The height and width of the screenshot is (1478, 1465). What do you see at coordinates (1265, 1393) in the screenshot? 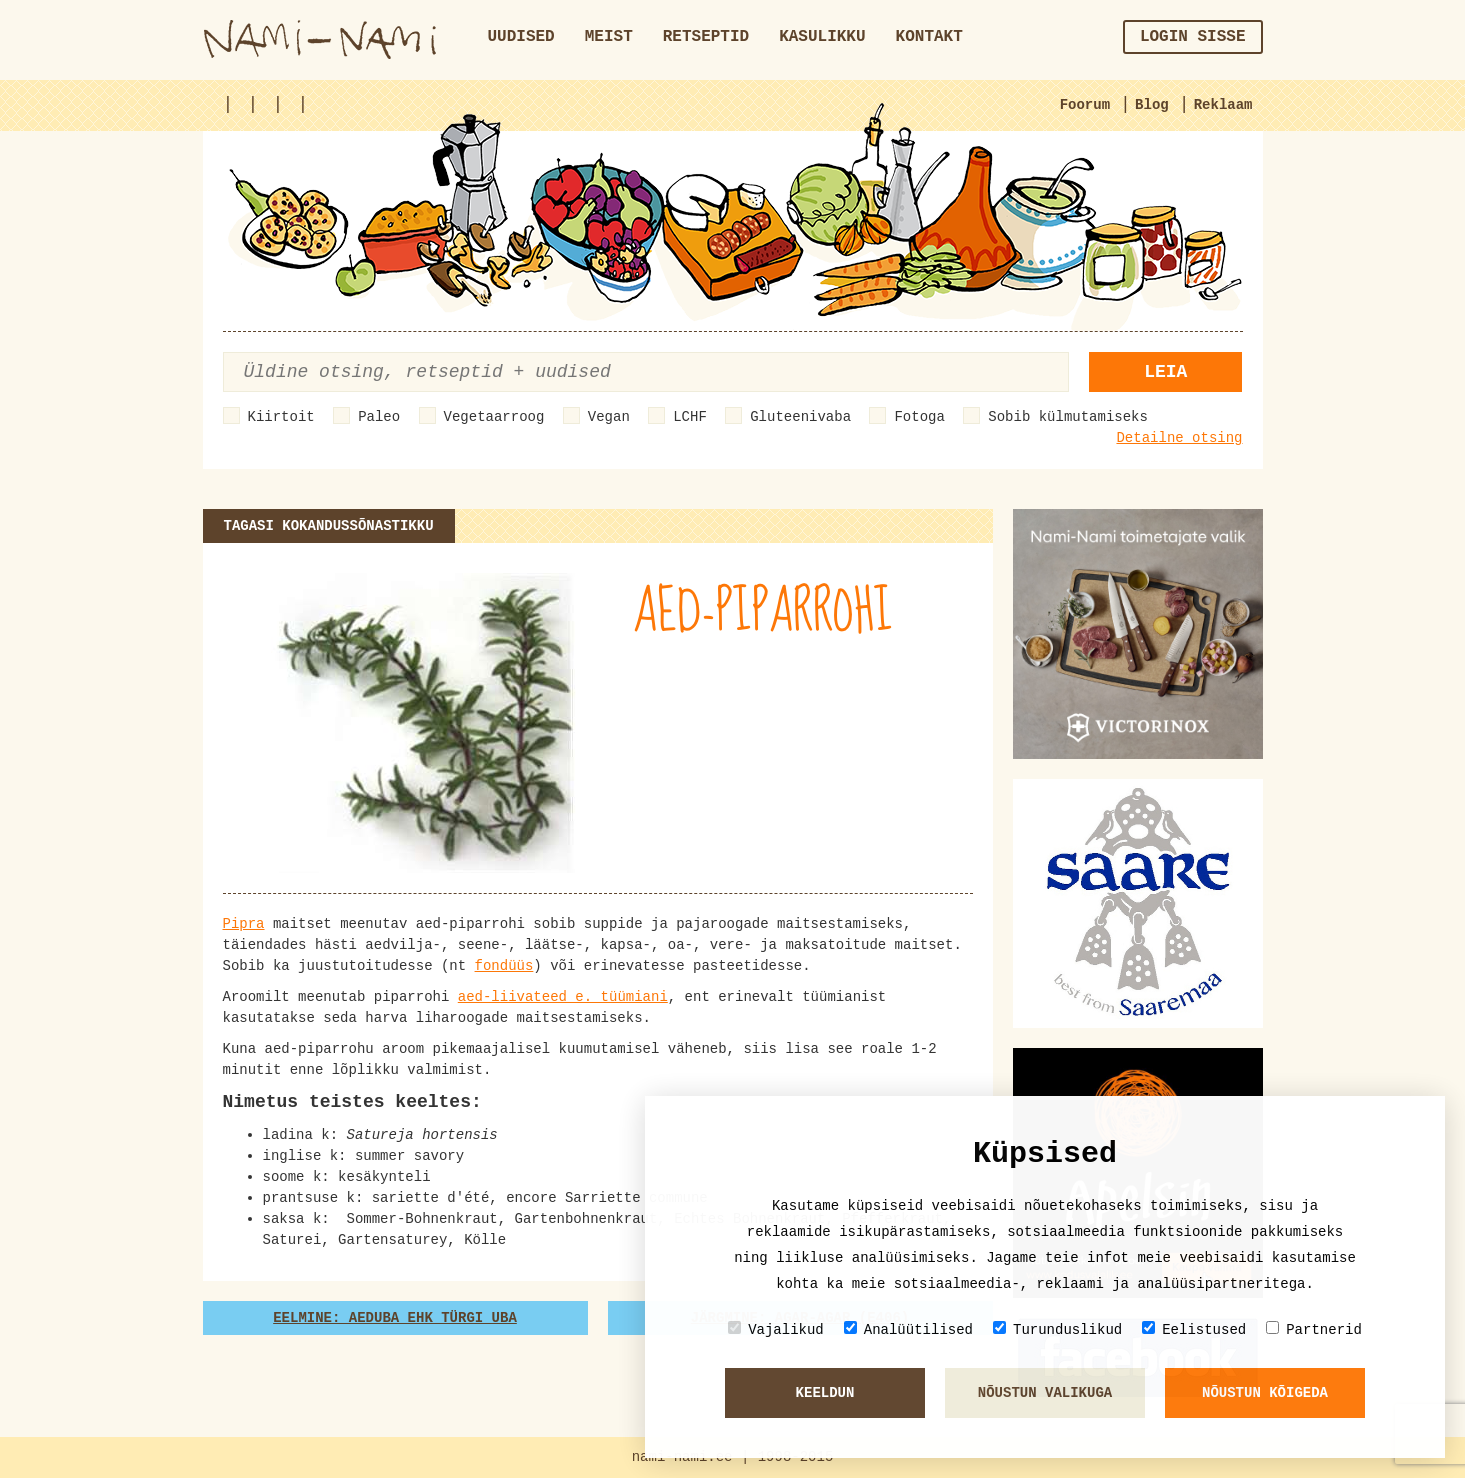
I see `Nõustun kõigeda` at bounding box center [1265, 1393].